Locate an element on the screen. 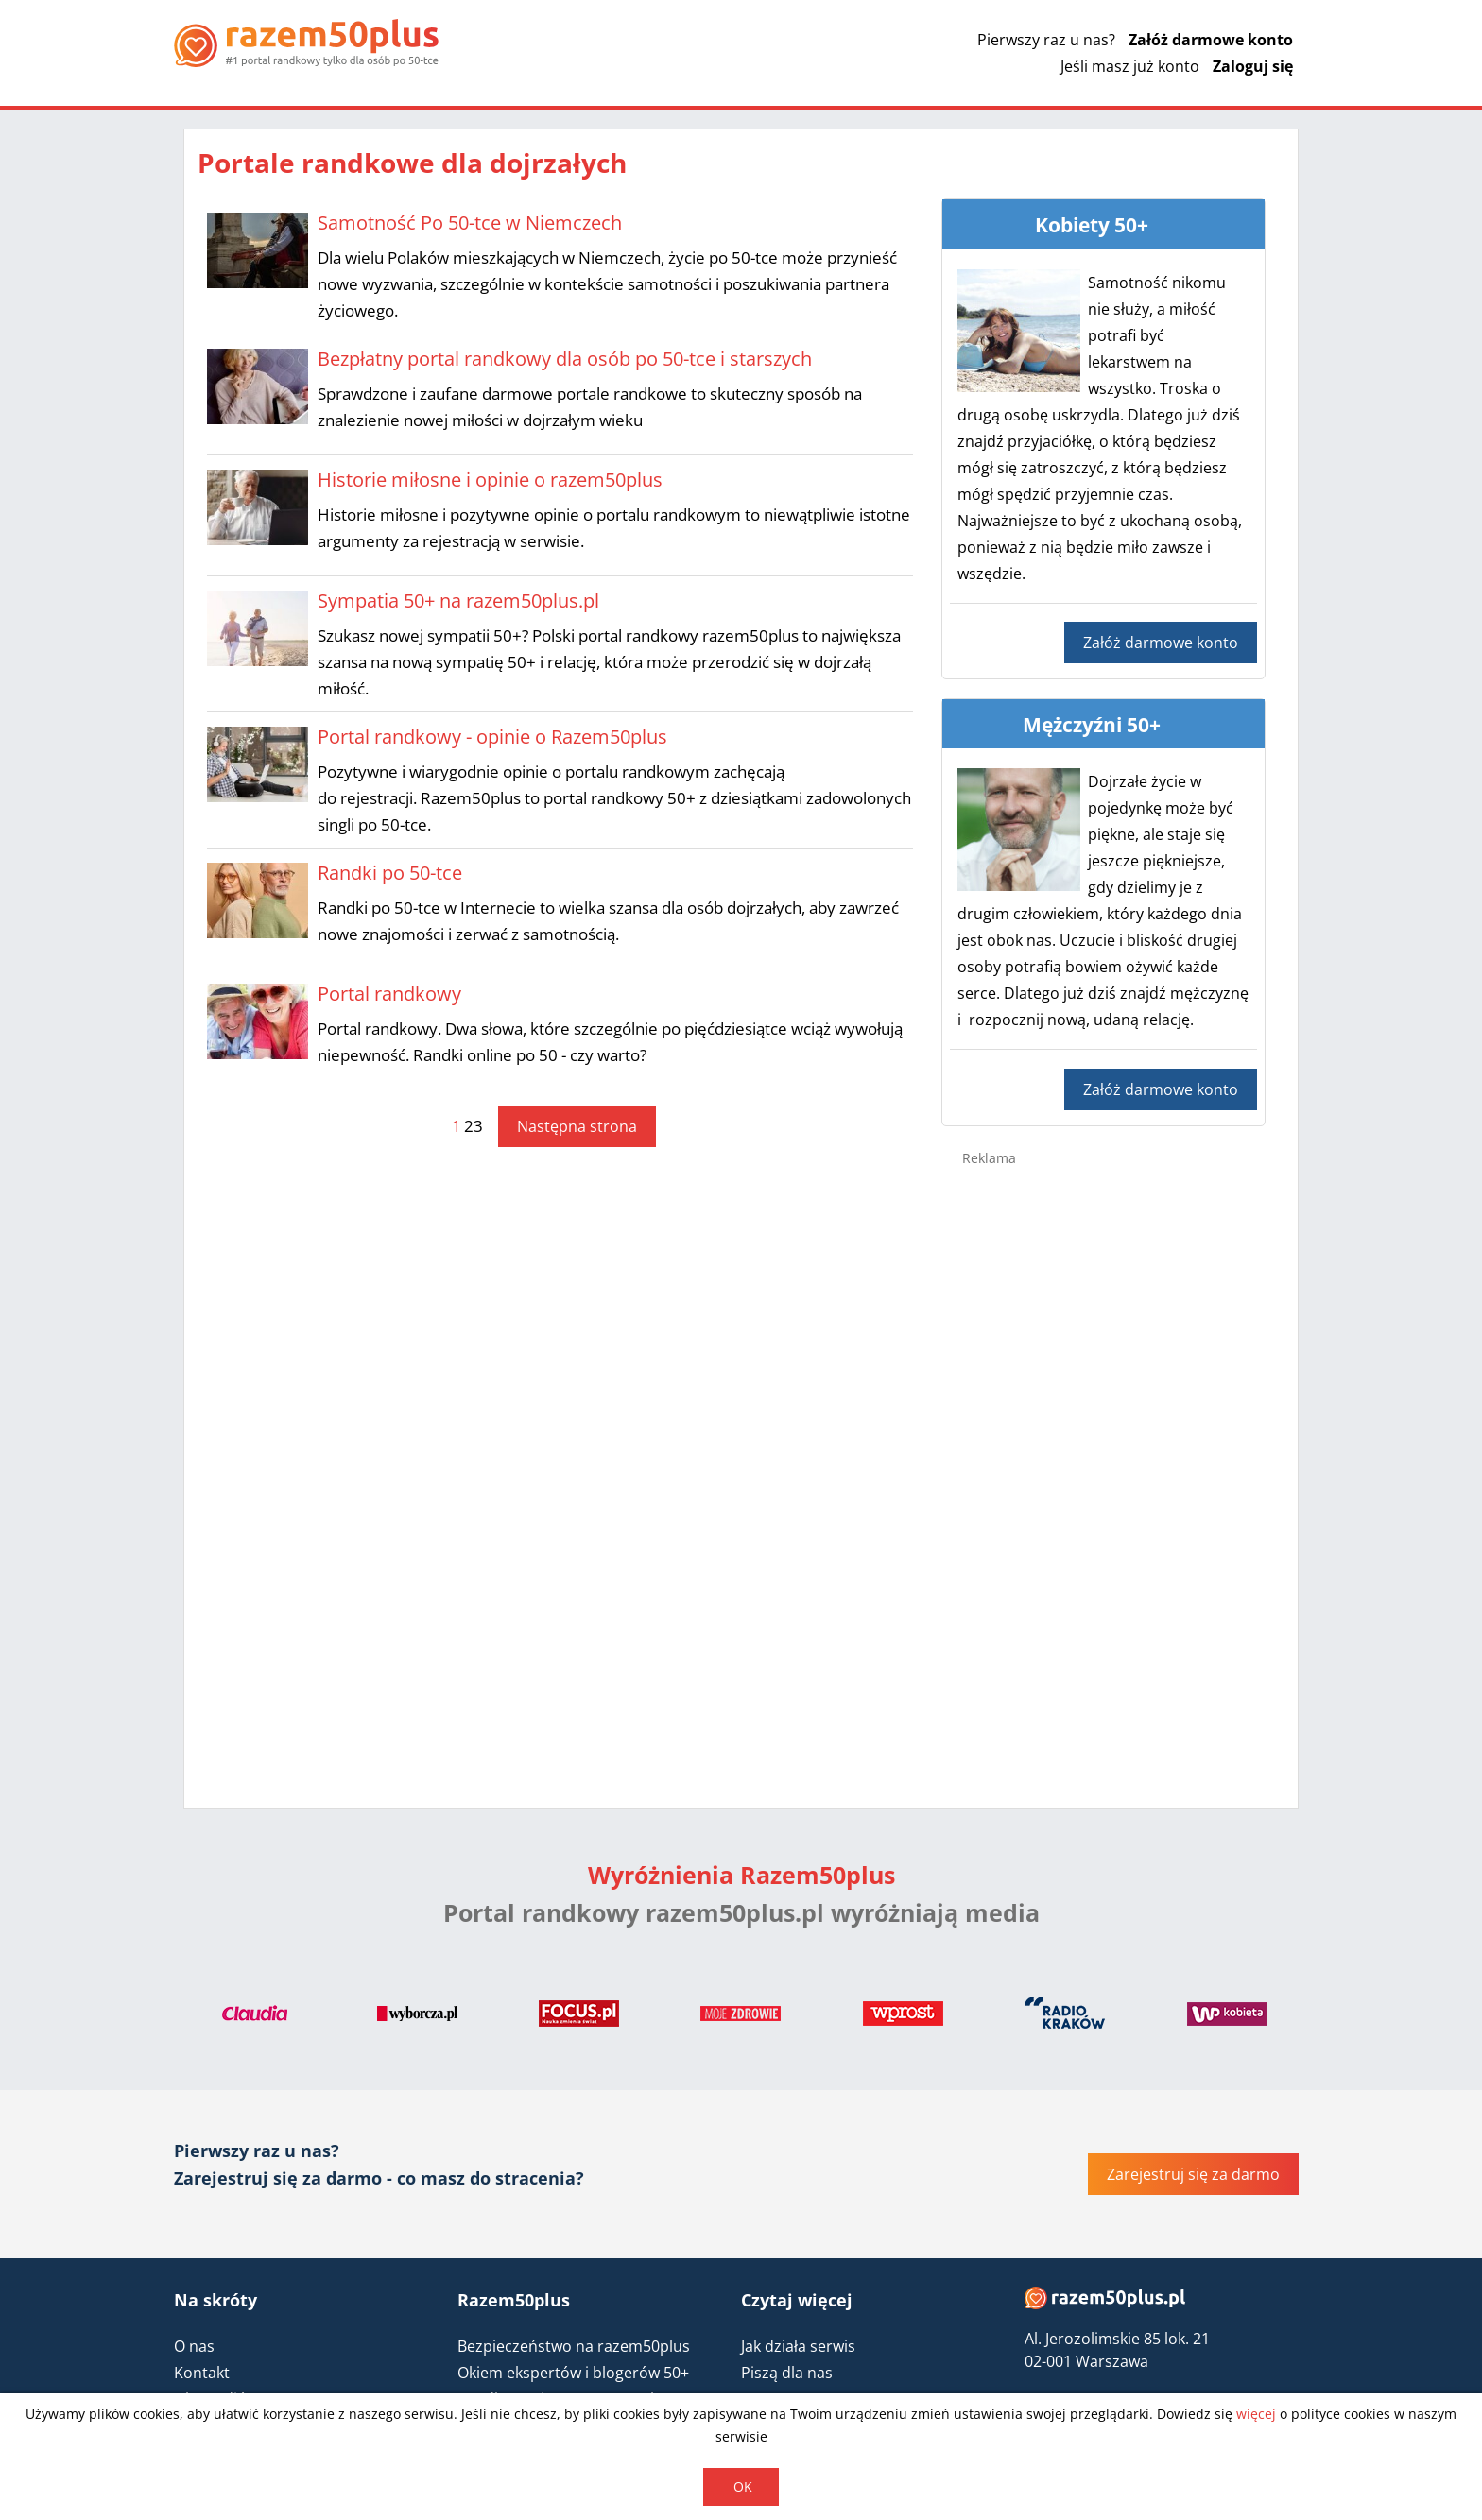  Portal randkowy is located at coordinates (389, 993).